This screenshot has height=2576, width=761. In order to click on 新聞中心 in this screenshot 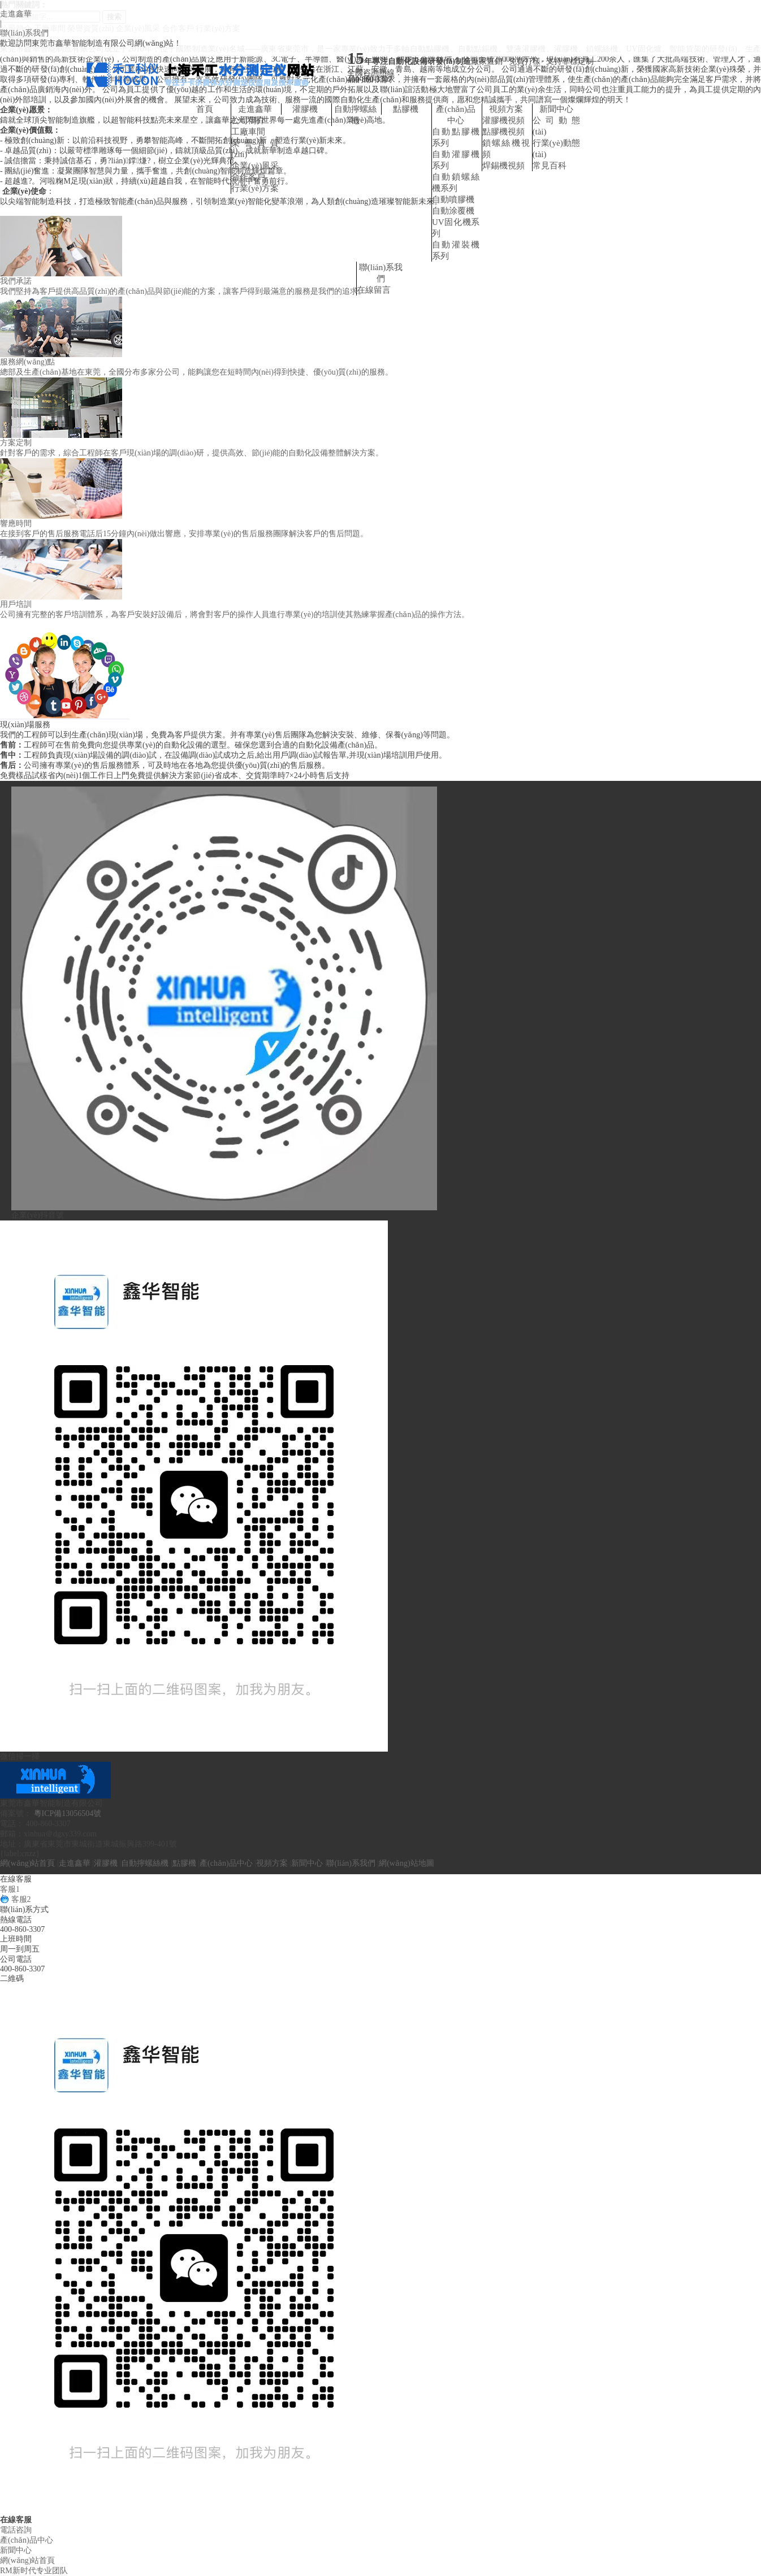, I will do `click(556, 109)`.